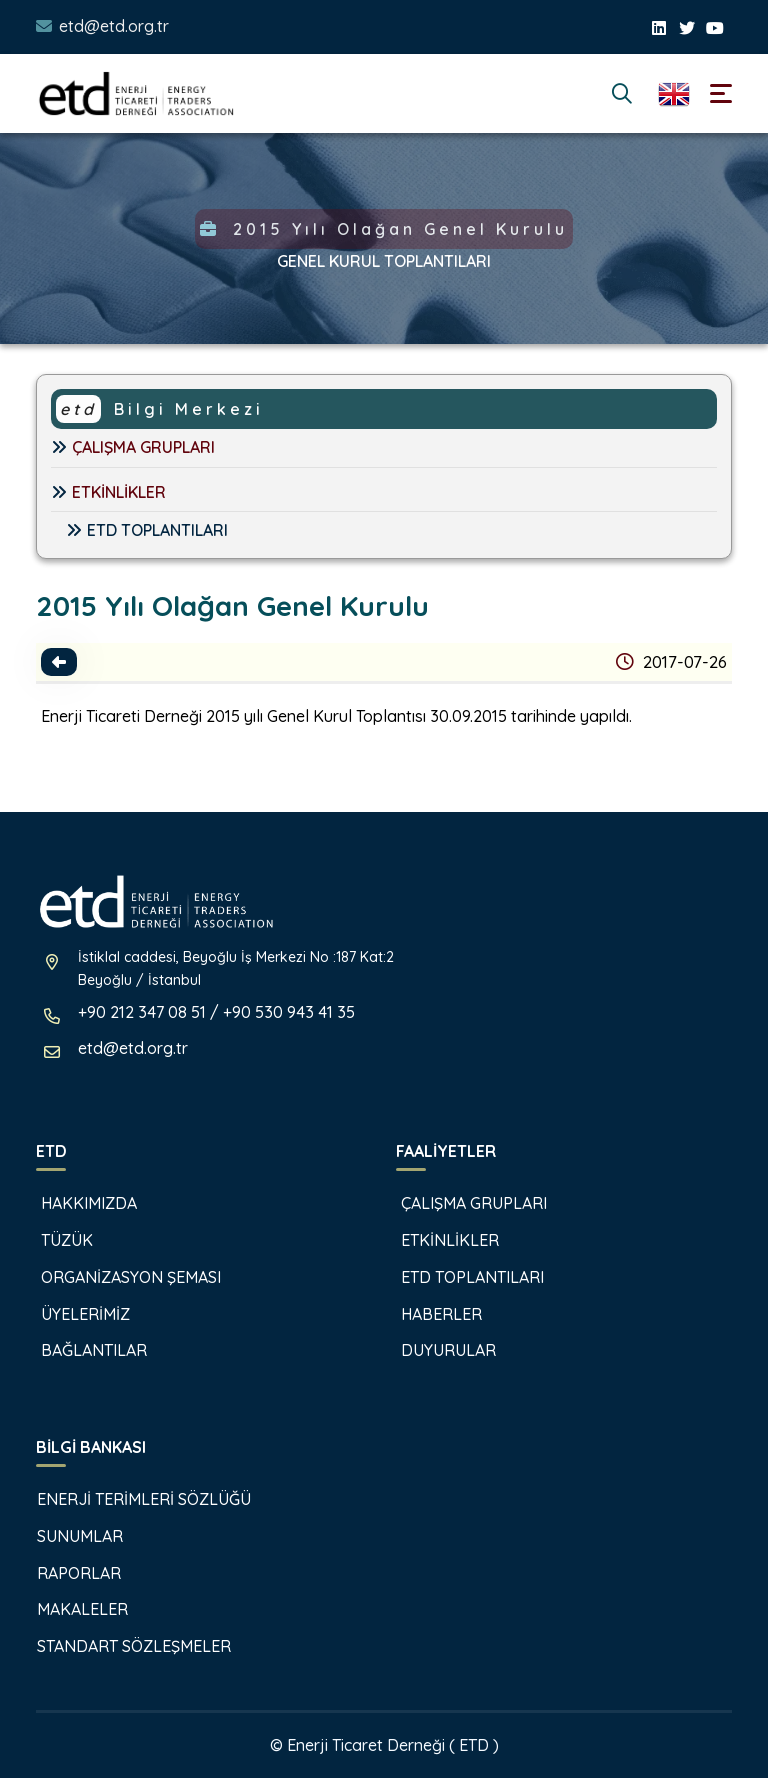 The image size is (768, 1778). What do you see at coordinates (108, 492) in the screenshot?
I see `ETKİNLİKLER` at bounding box center [108, 492].